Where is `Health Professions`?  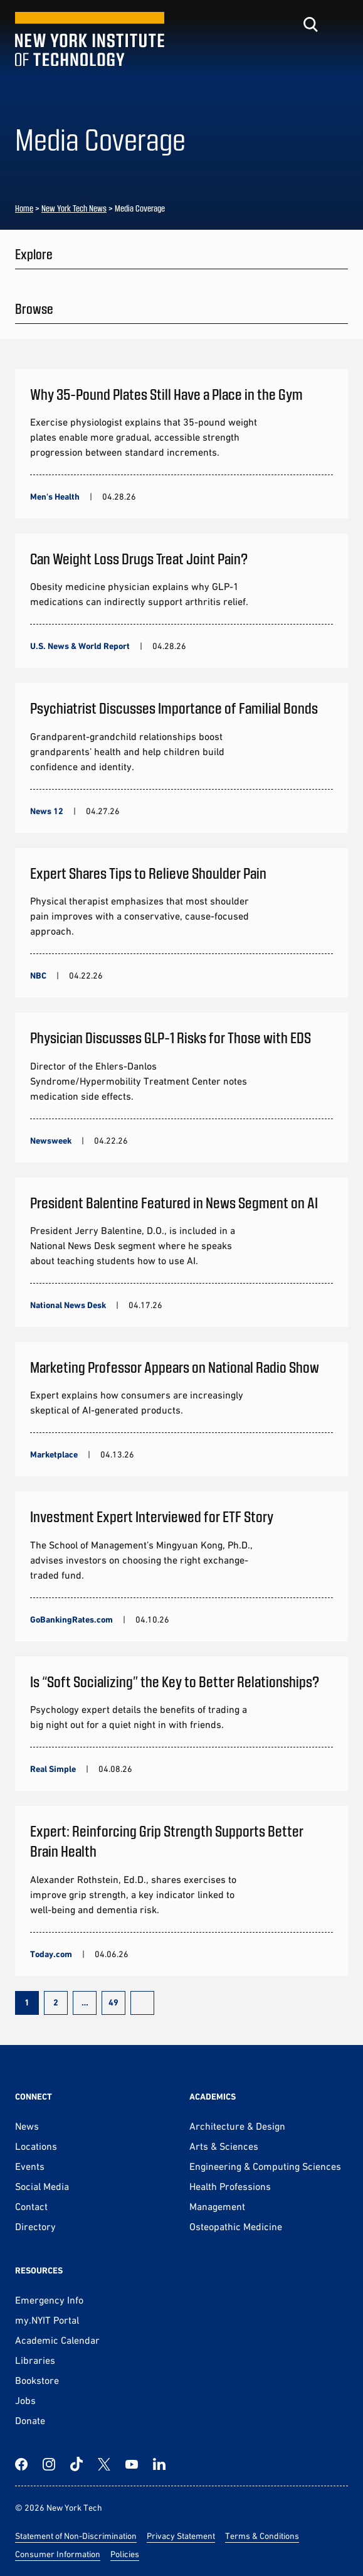 Health Professions is located at coordinates (230, 2186).